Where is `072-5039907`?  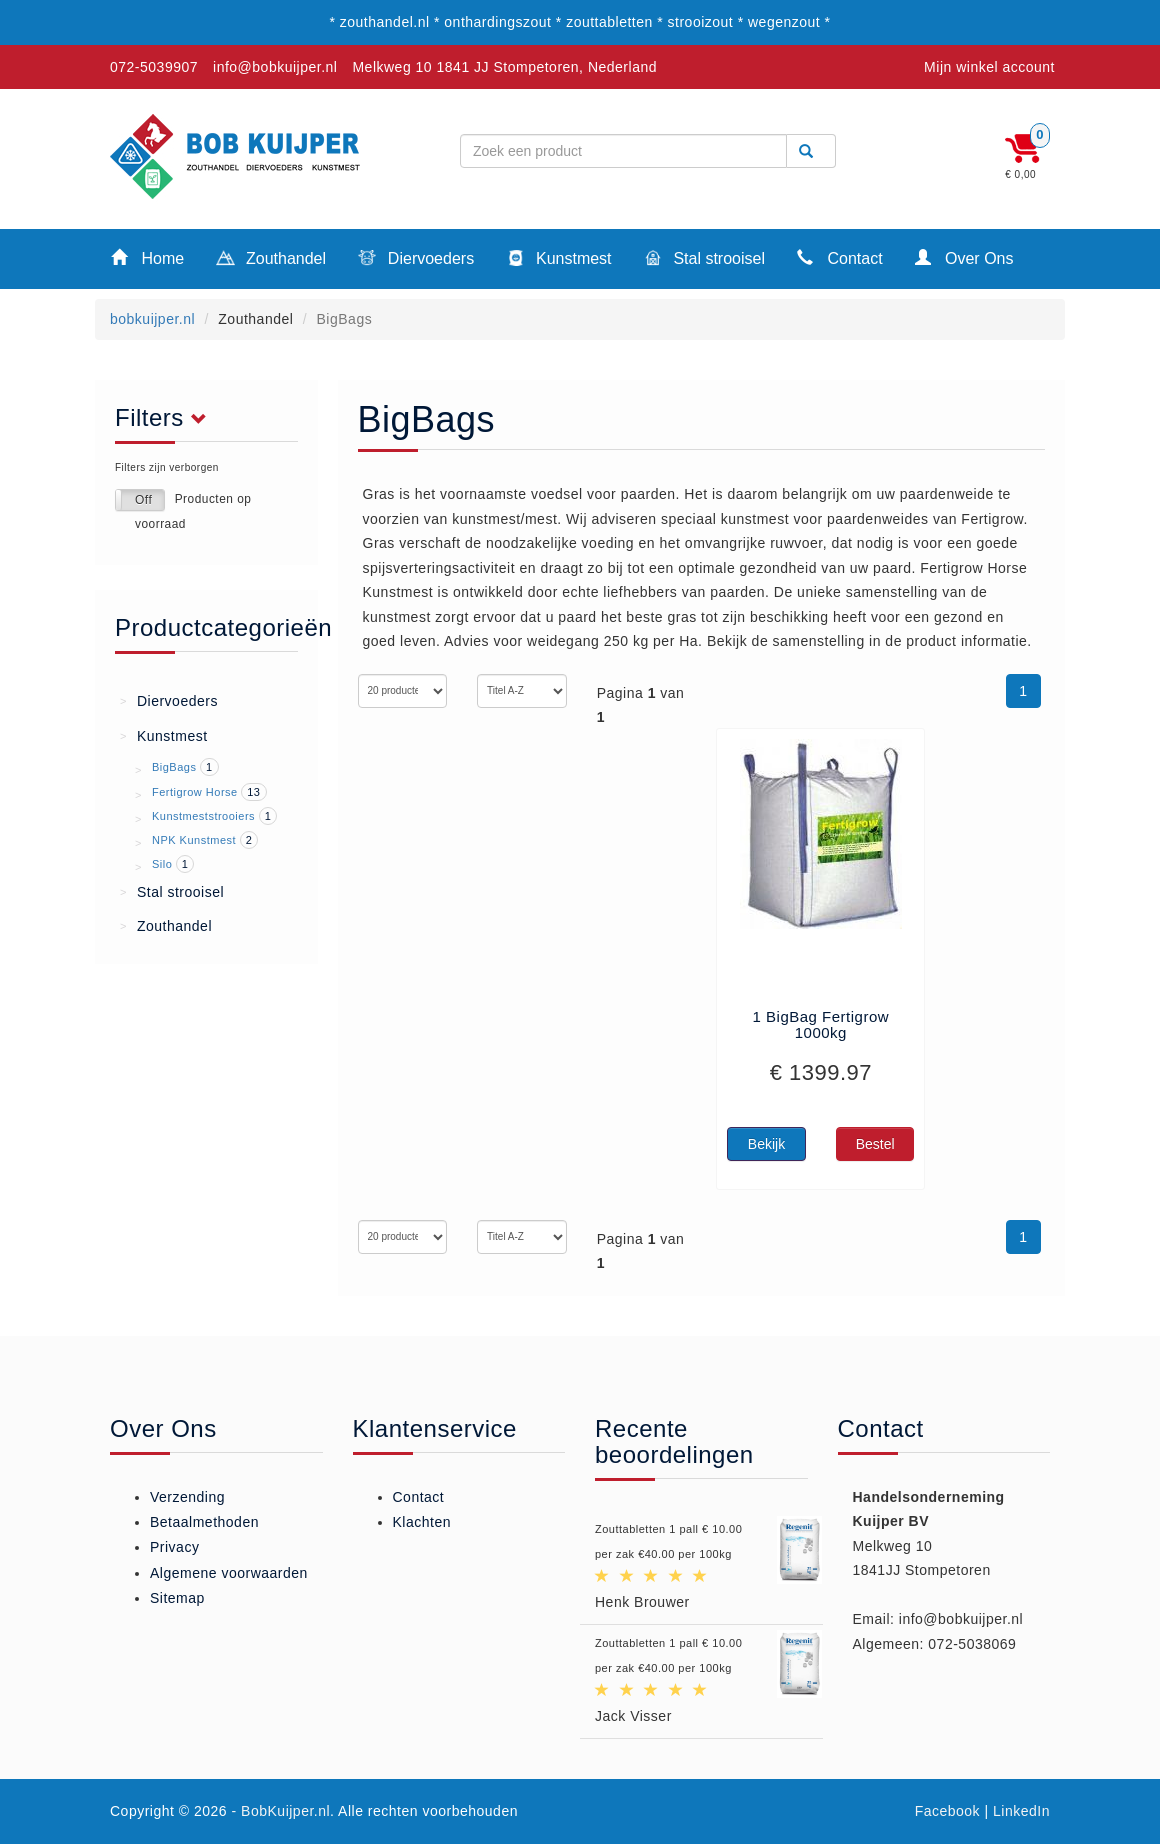 072-5039907 is located at coordinates (154, 67).